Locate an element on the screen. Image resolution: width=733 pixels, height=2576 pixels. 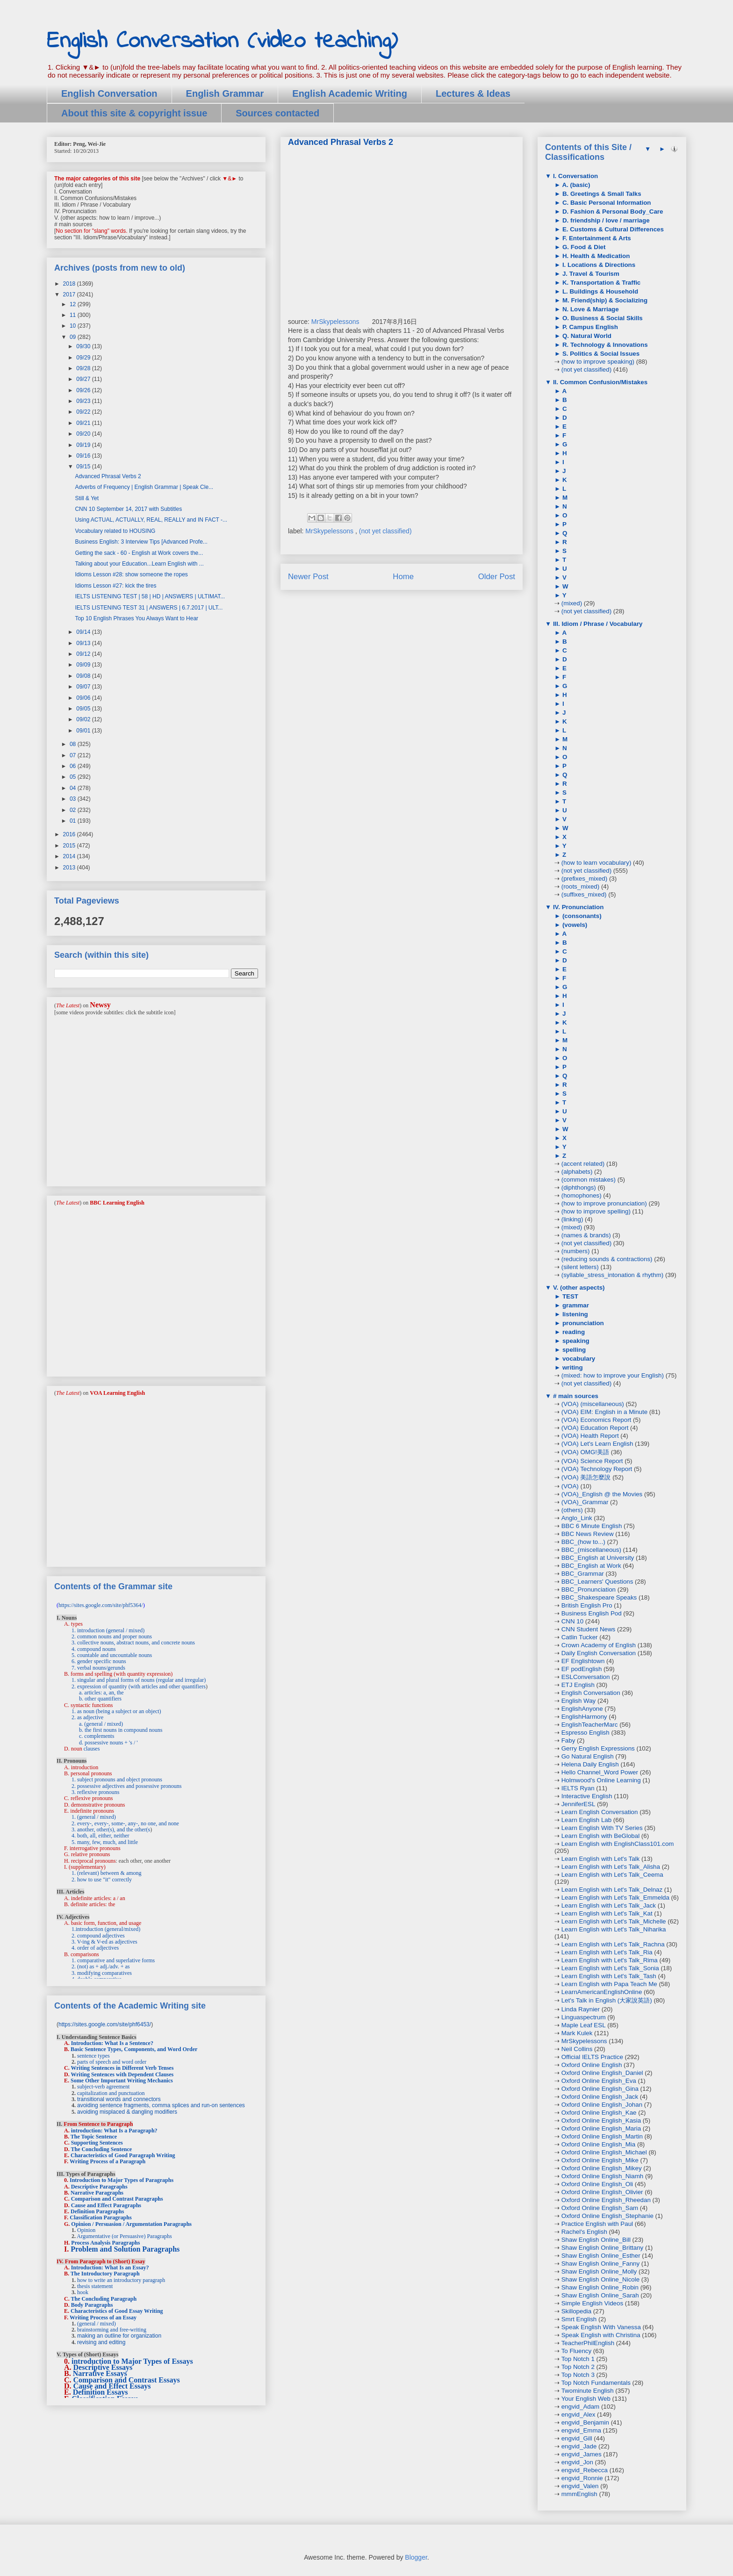
09/20 is located at coordinates (84, 434).